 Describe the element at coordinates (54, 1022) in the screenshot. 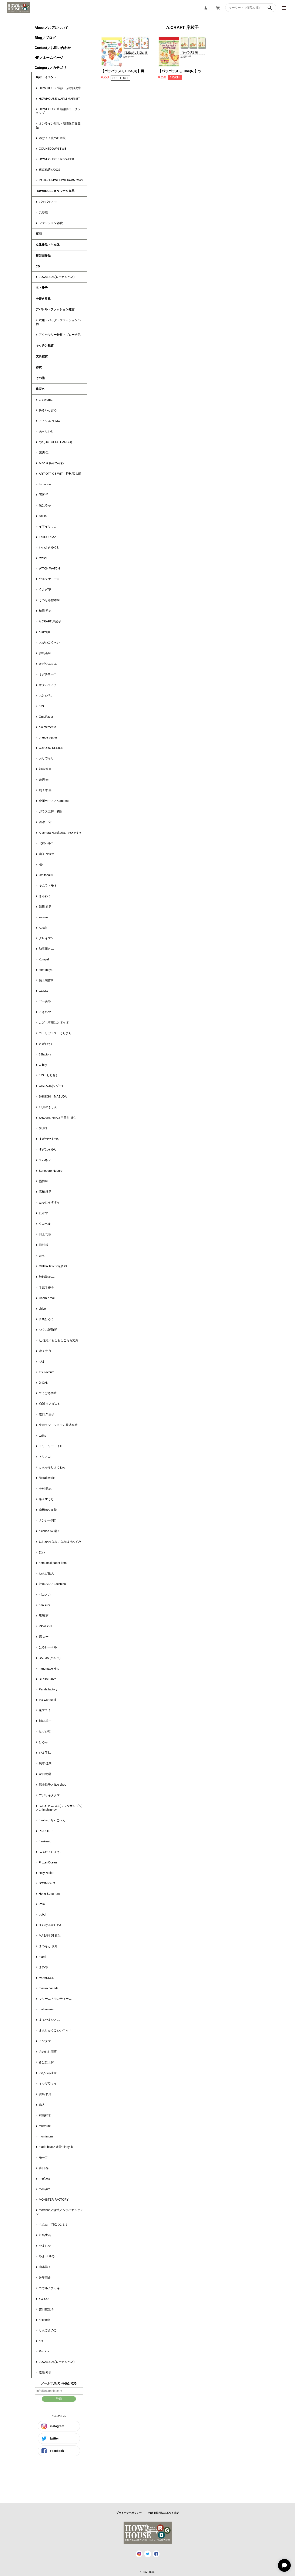

I see `こども専用はとぽっぽ` at that location.